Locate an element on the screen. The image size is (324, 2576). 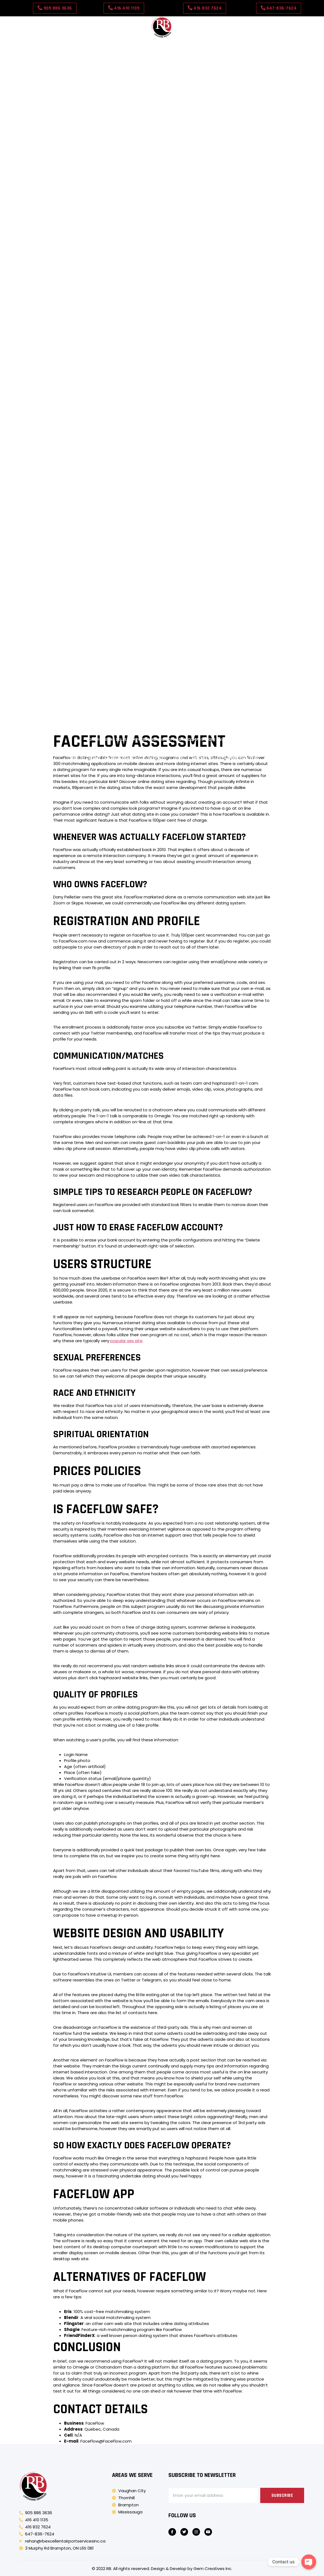
Brändien ja geneeristen lääkkeiden ymmärtäminen is located at coordinates (205, 606).